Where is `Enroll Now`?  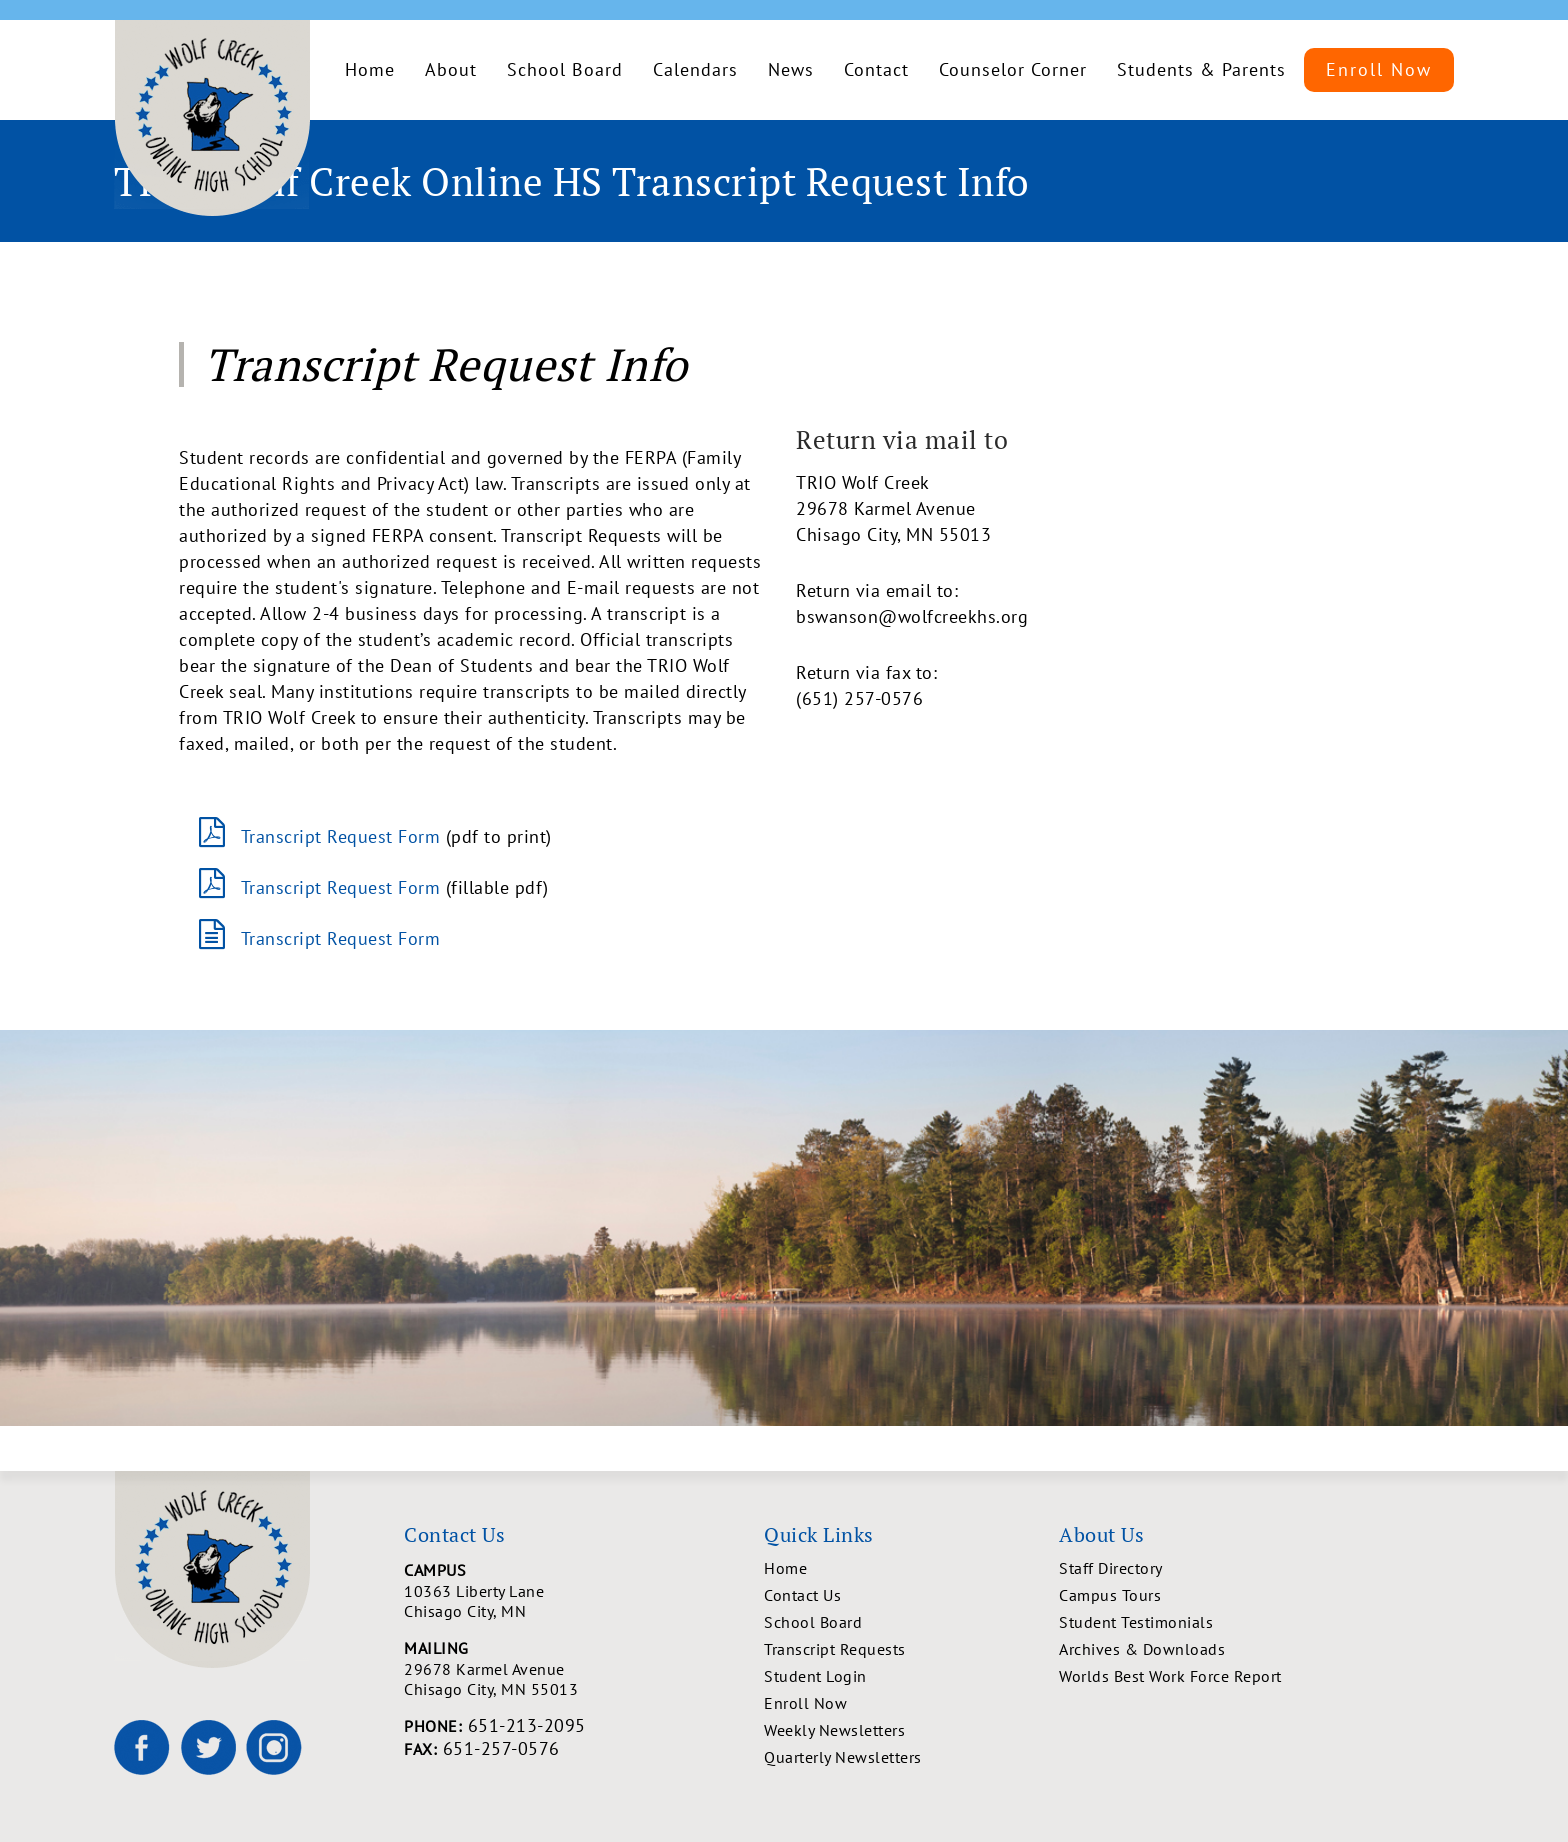 Enroll Now is located at coordinates (1379, 69).